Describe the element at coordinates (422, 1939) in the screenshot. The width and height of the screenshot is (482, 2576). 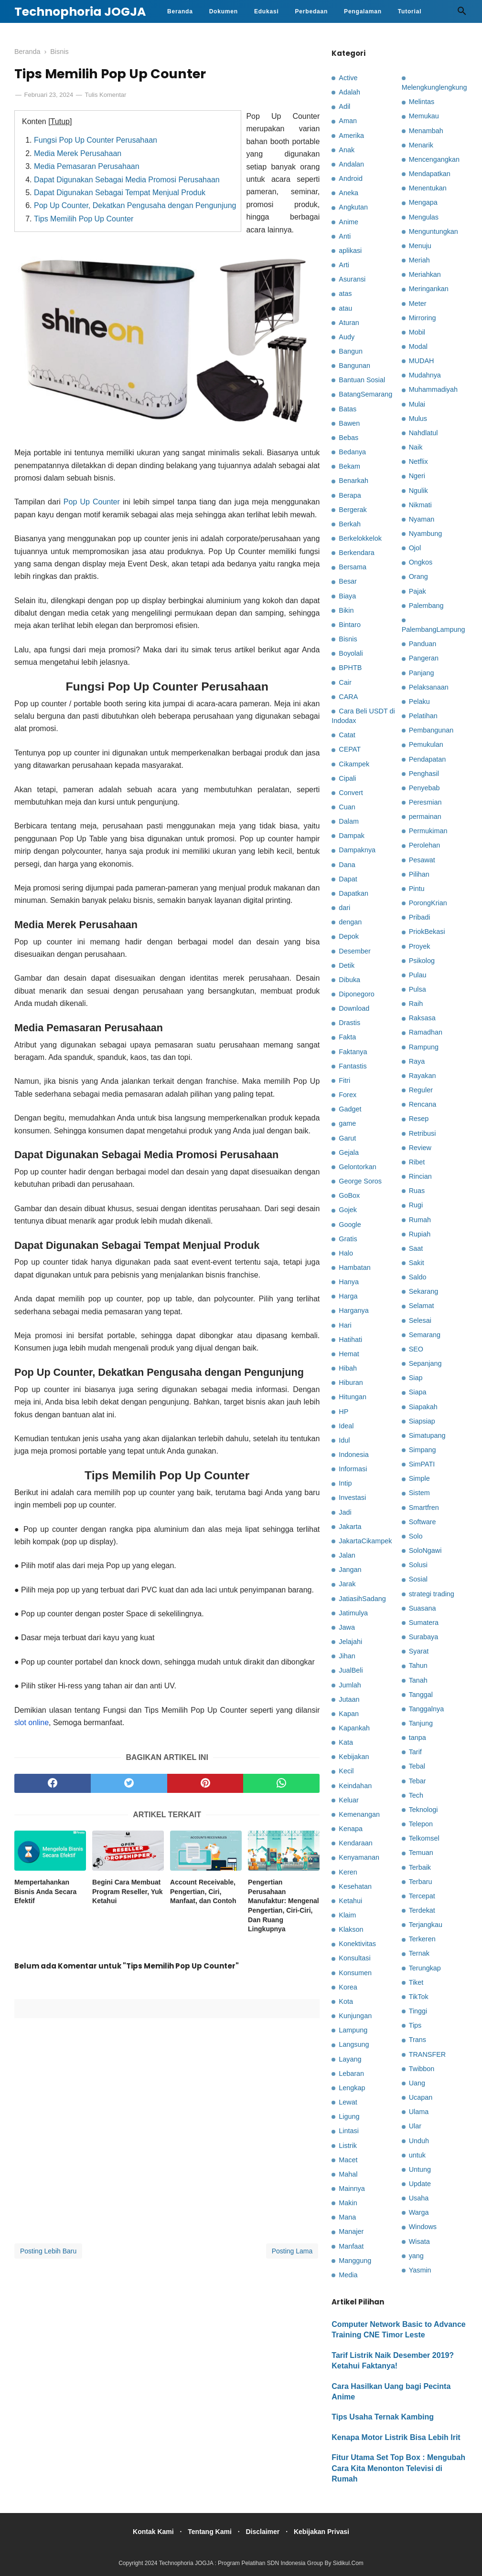
I see `Terkeren` at that location.